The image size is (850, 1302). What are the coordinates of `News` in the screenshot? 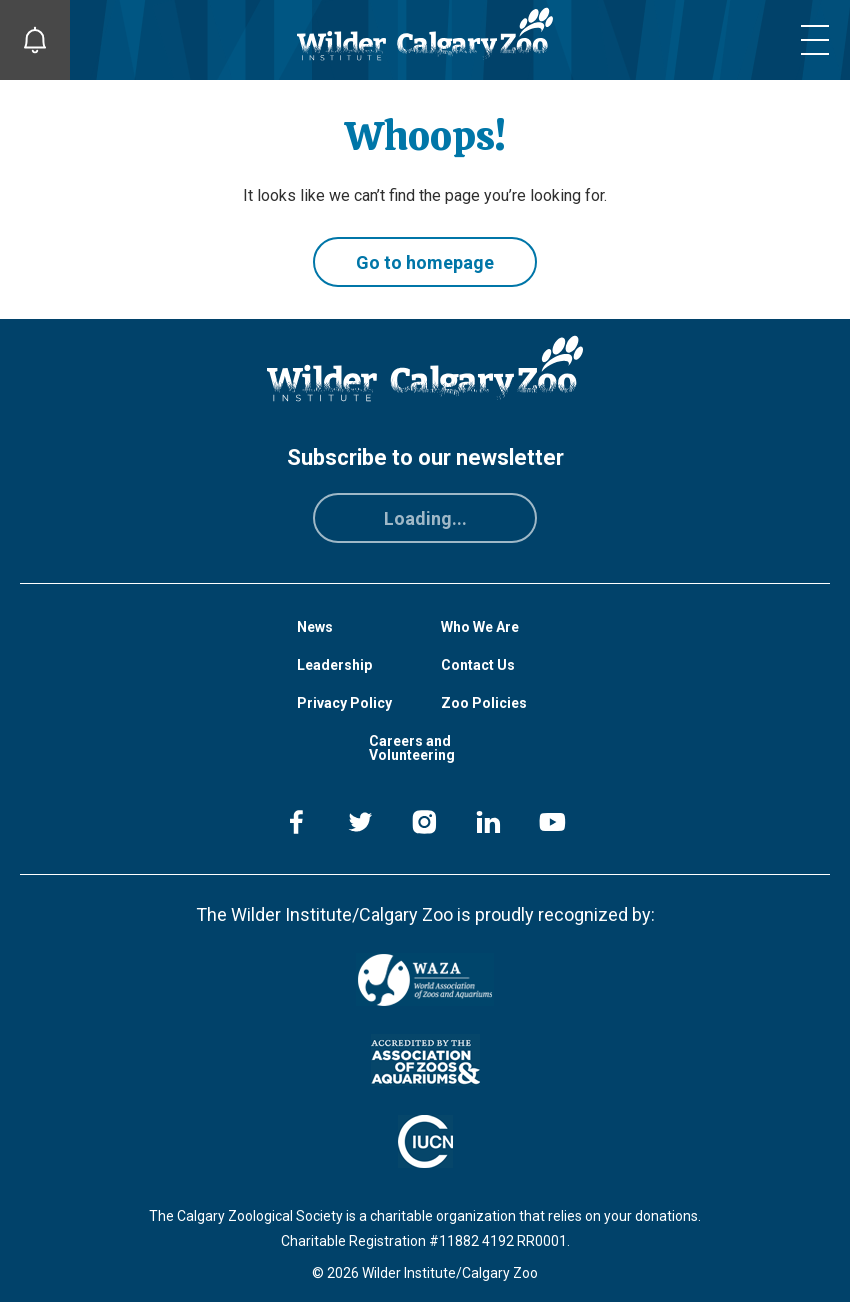 It's located at (315, 627).